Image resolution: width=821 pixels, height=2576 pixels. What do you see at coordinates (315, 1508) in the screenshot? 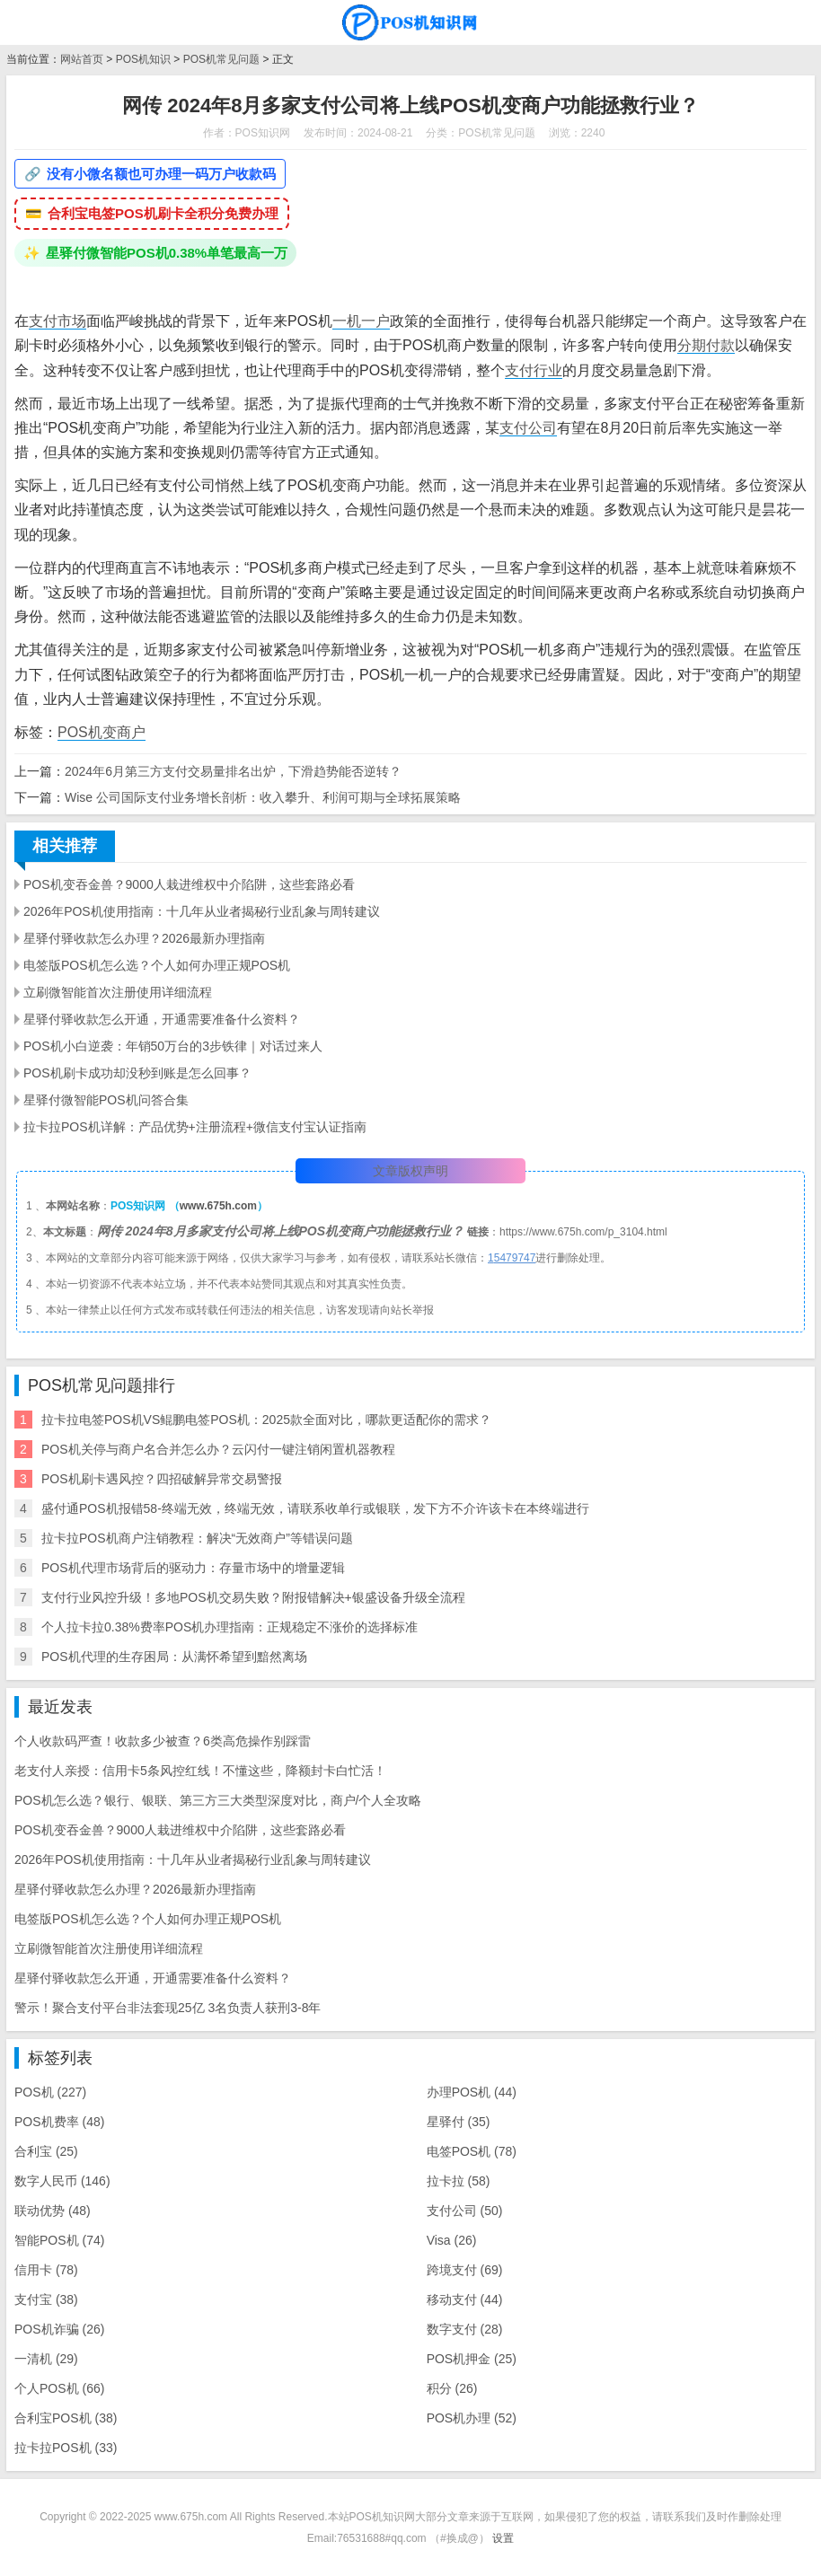
I see `盛付通POS机报错58-终端无效，终端无效，请联系收单行或银联，发下方不介许该卡在本终端进行` at bounding box center [315, 1508].